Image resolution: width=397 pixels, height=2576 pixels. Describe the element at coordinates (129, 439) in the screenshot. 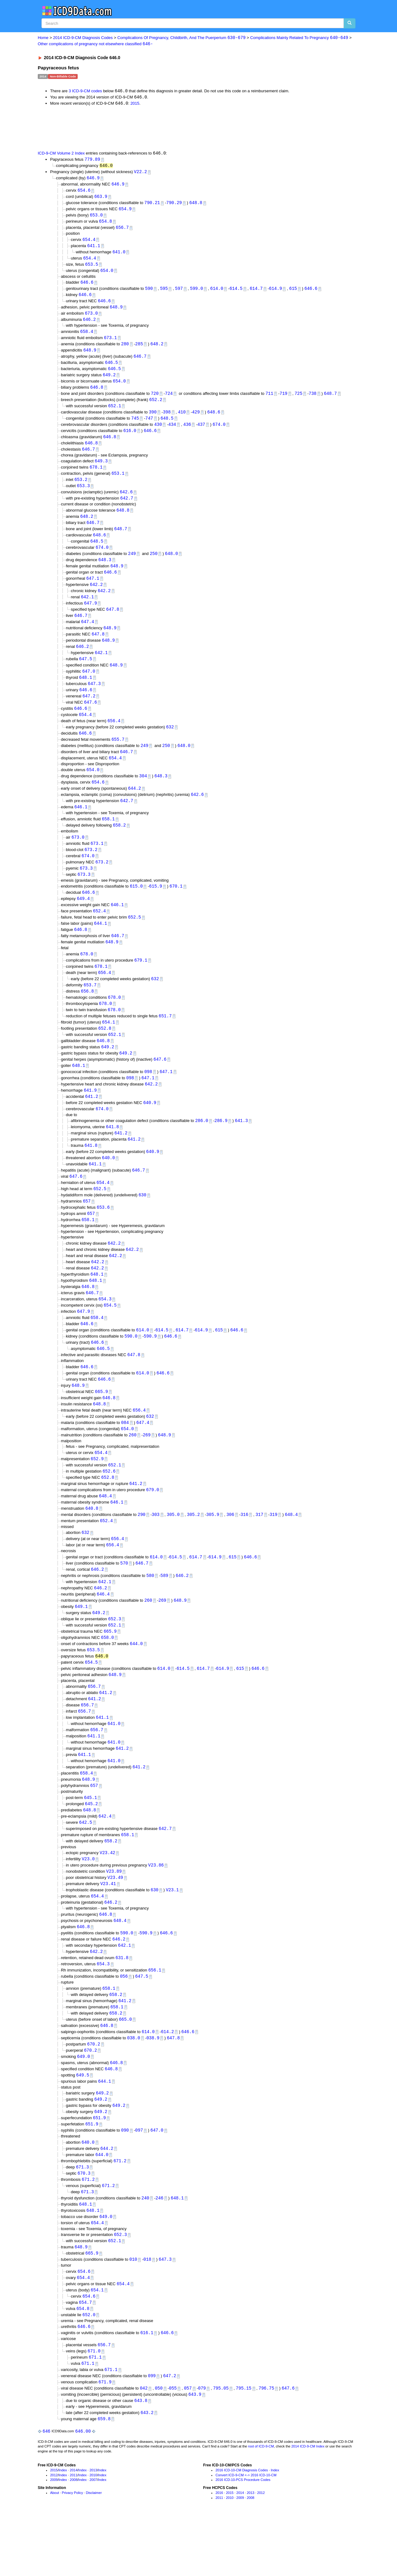

I see `616.0` at that location.